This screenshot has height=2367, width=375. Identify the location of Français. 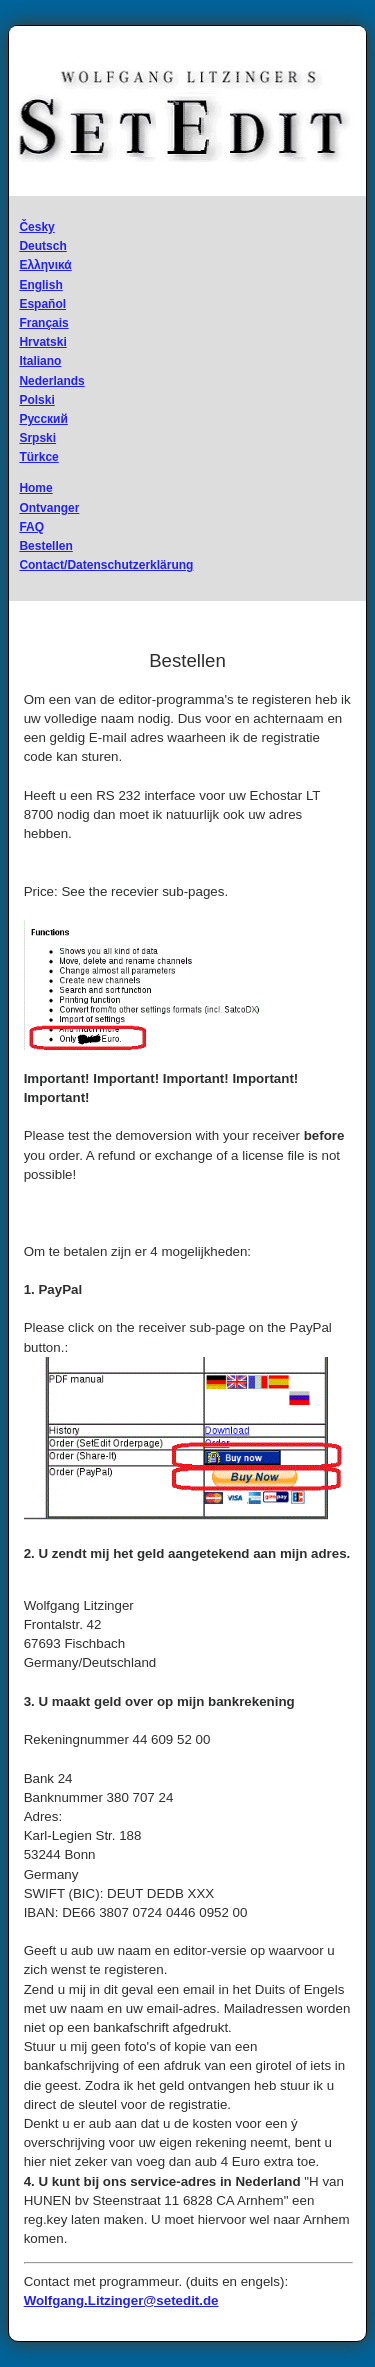
(43, 323).